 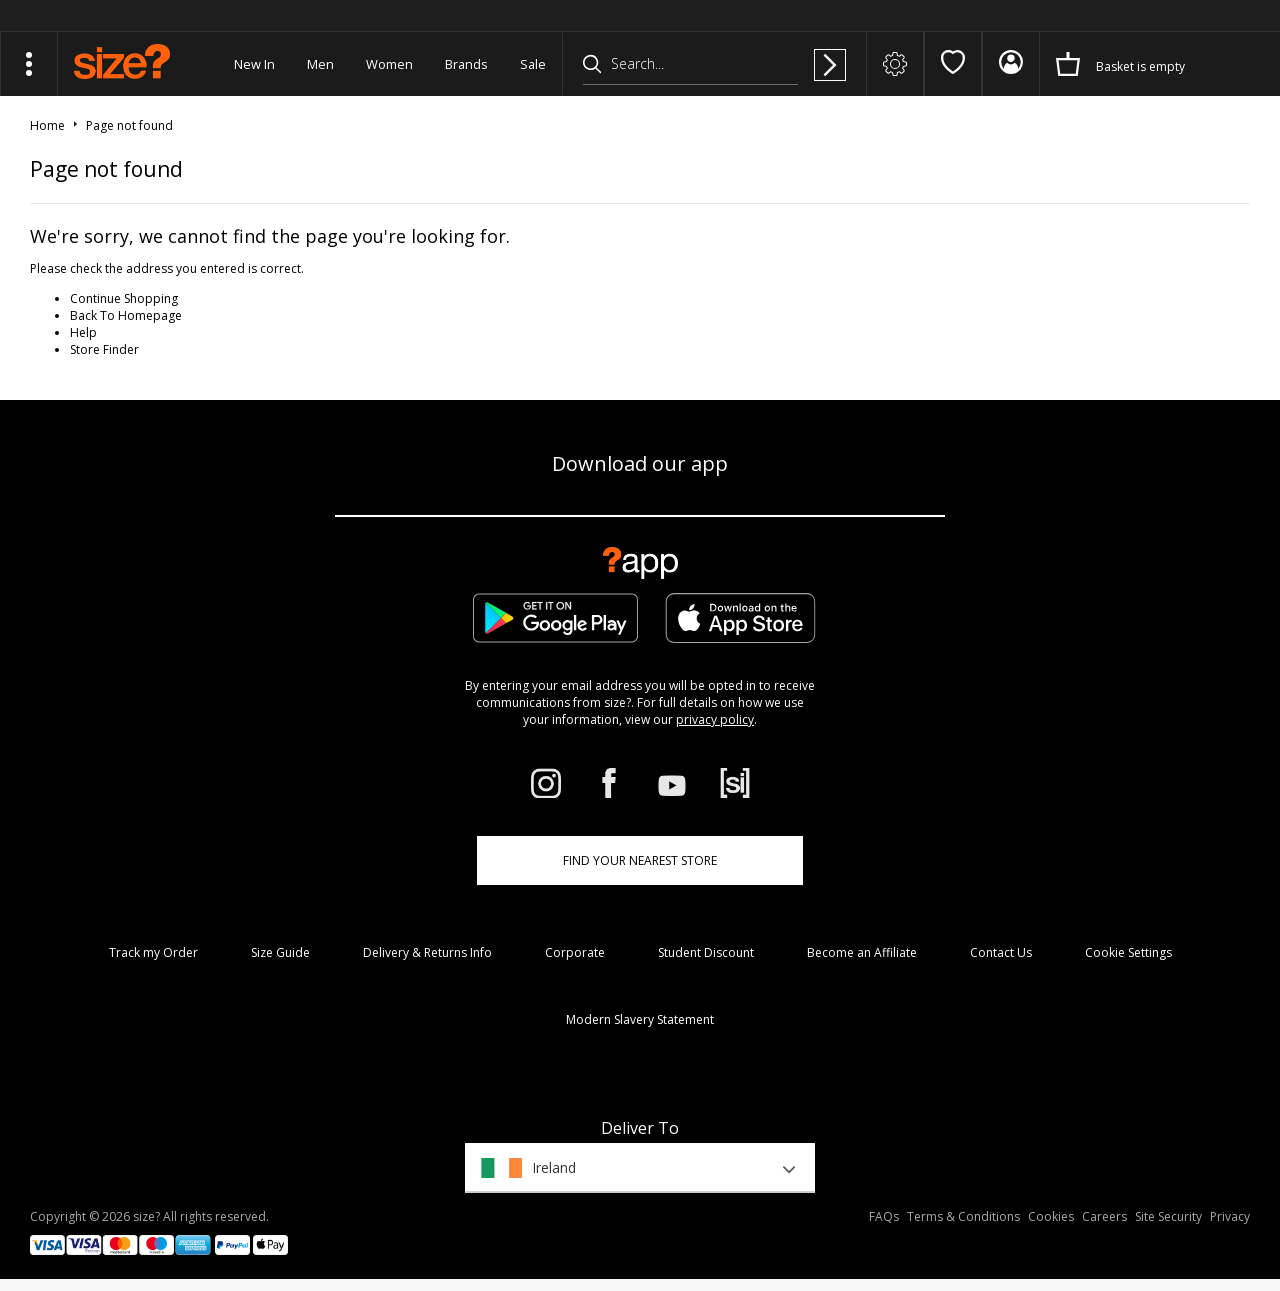 I want to click on New In, so click(x=254, y=64).